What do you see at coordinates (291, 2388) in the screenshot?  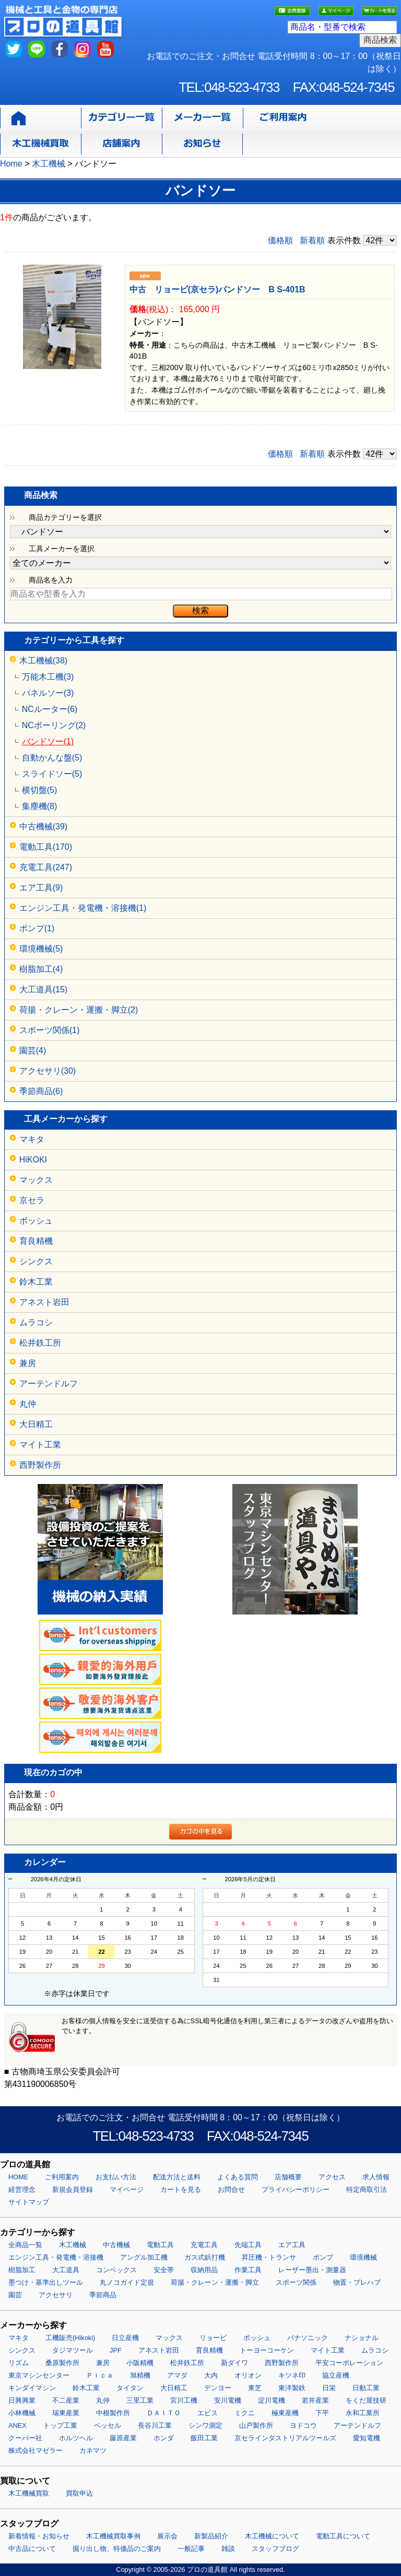 I see `東洋製鉄` at bounding box center [291, 2388].